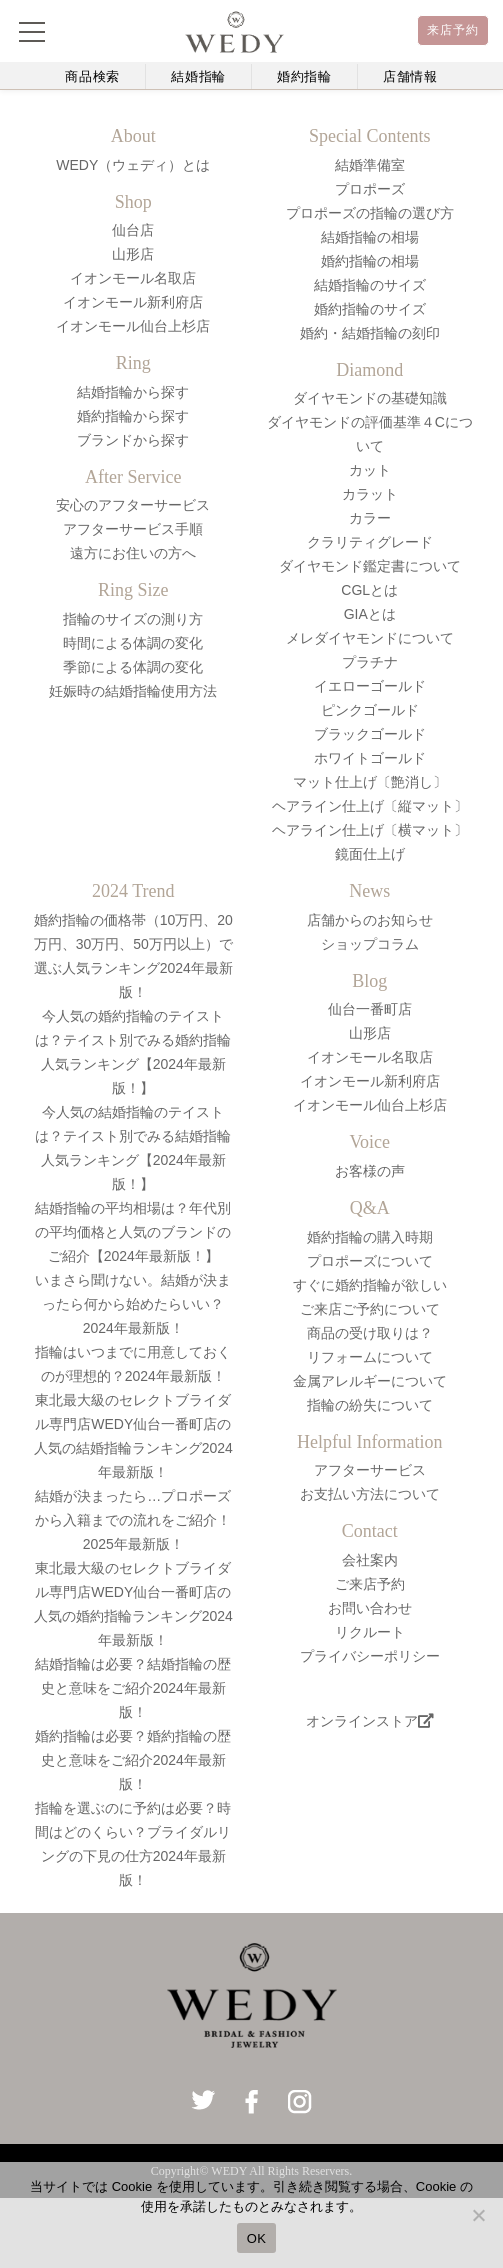  I want to click on カラット, so click(370, 494).